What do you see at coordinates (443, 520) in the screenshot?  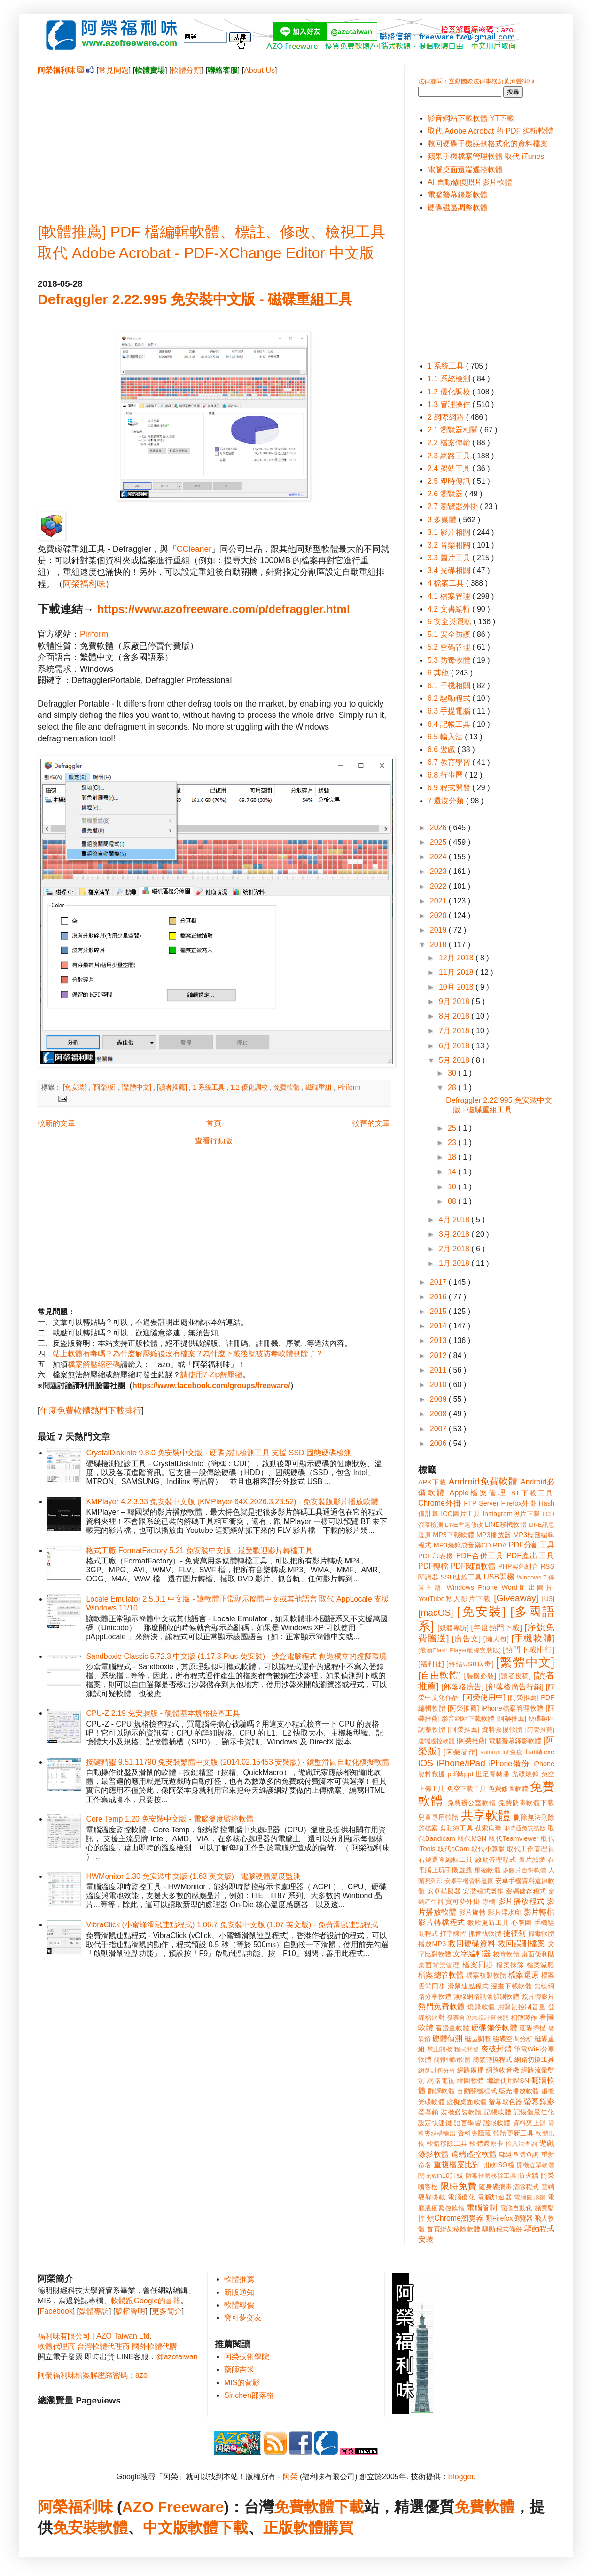 I see `3 多媒體` at bounding box center [443, 520].